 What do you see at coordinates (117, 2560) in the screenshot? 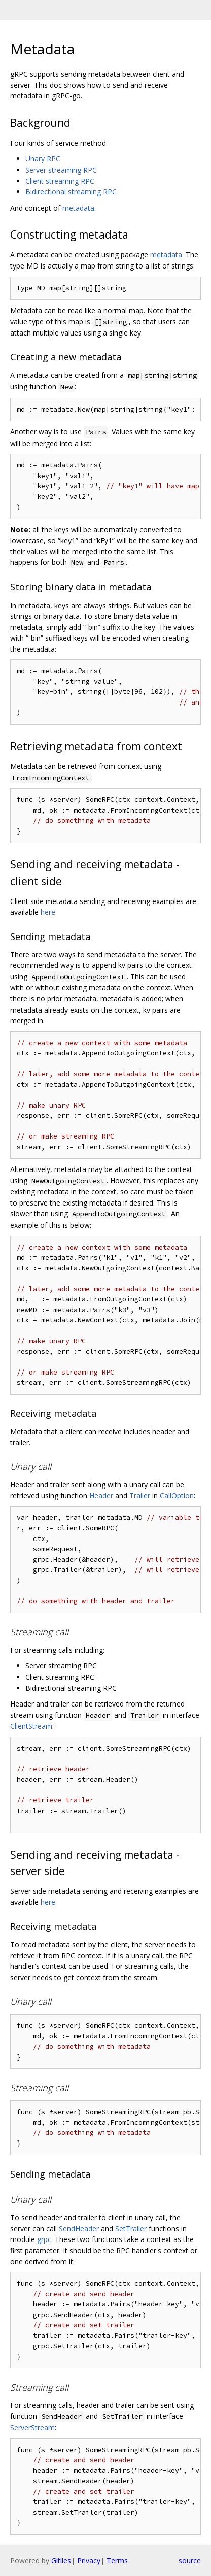
I see `Terms` at bounding box center [117, 2560].